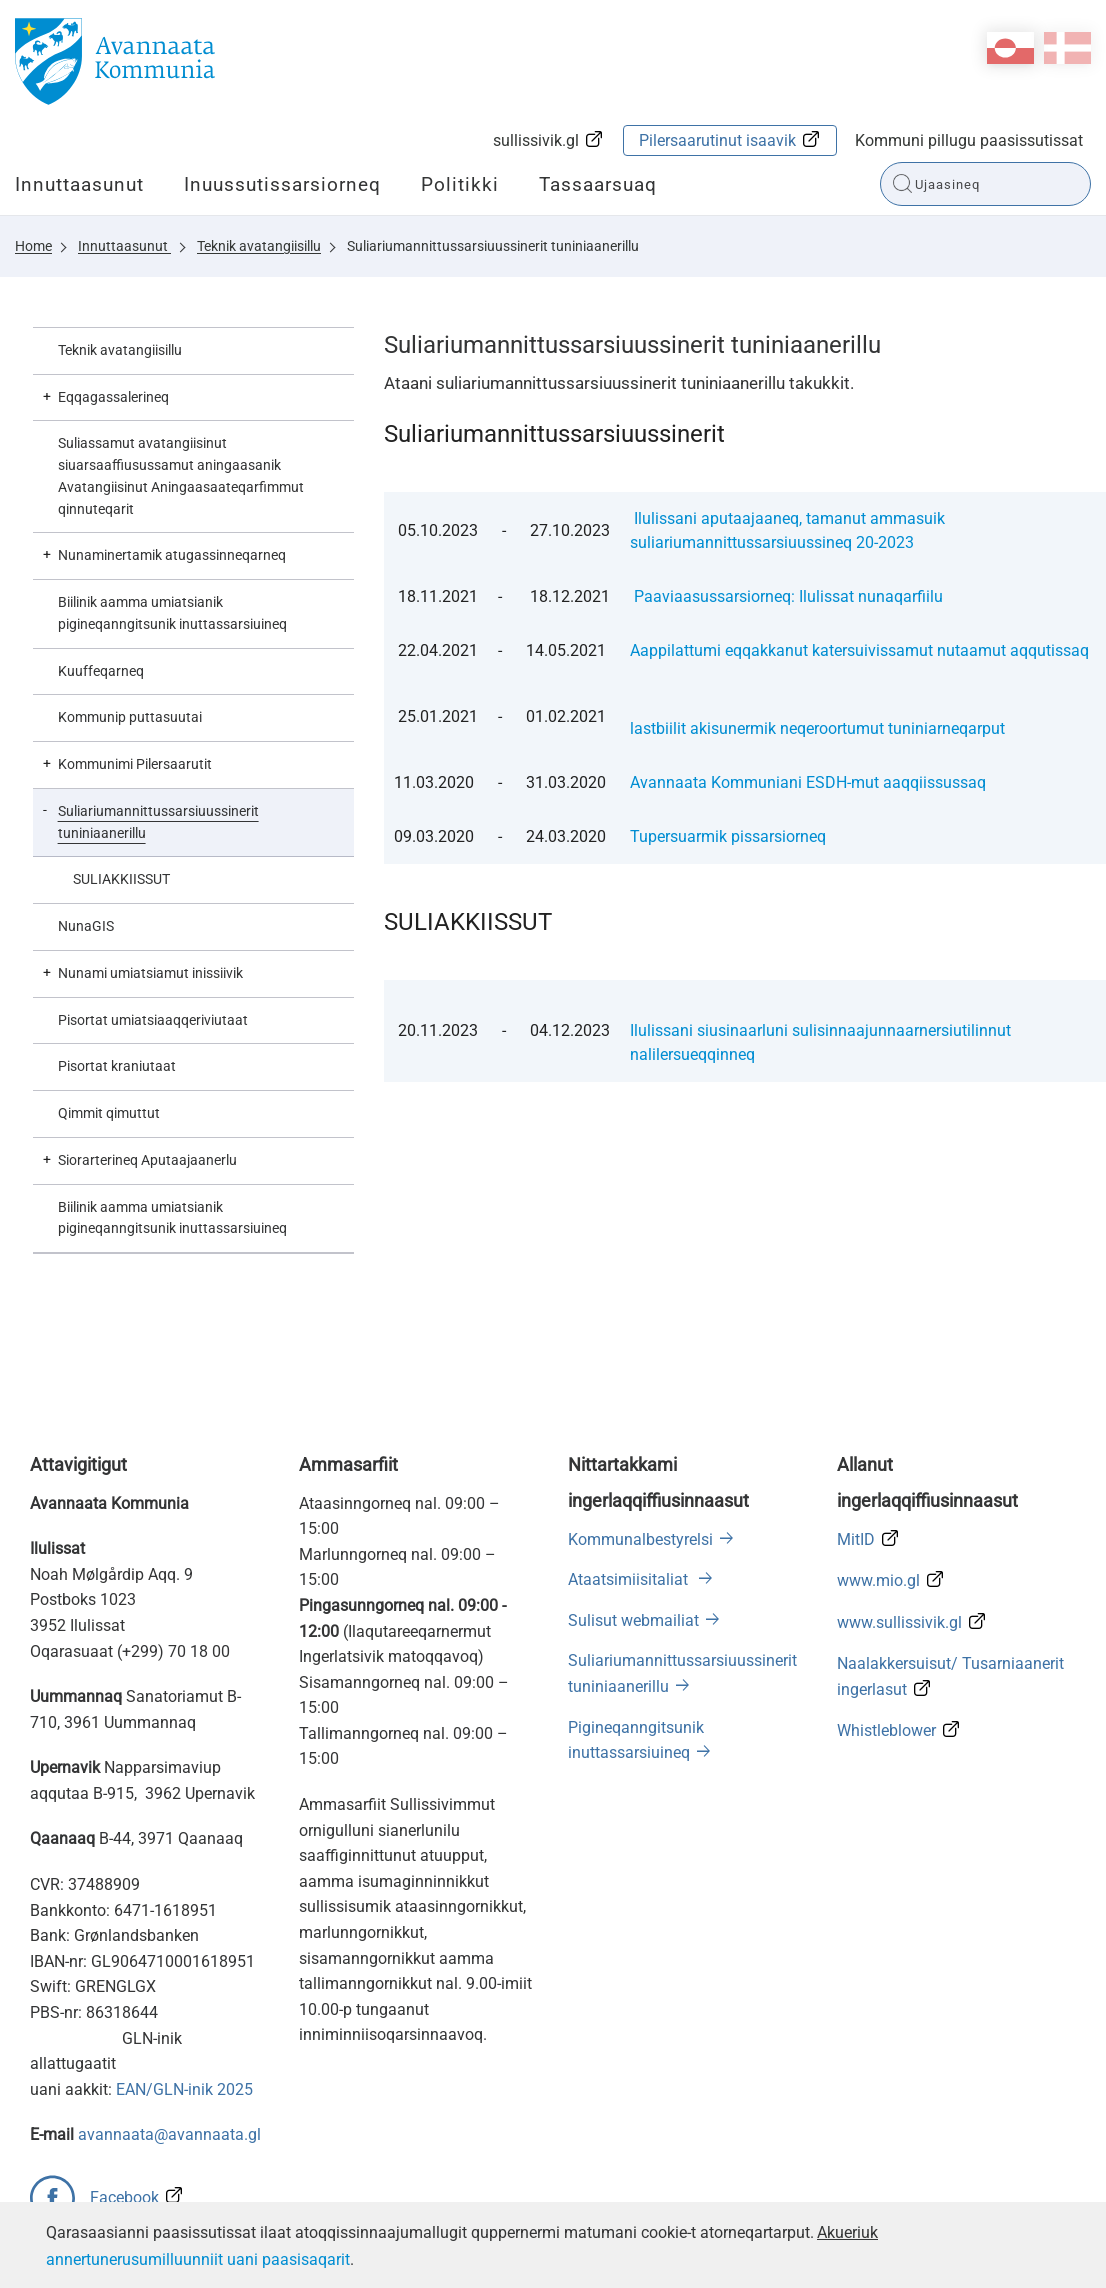 This screenshot has width=1106, height=2288. What do you see at coordinates (259, 246) in the screenshot?
I see `Teknik avatangiisillu` at bounding box center [259, 246].